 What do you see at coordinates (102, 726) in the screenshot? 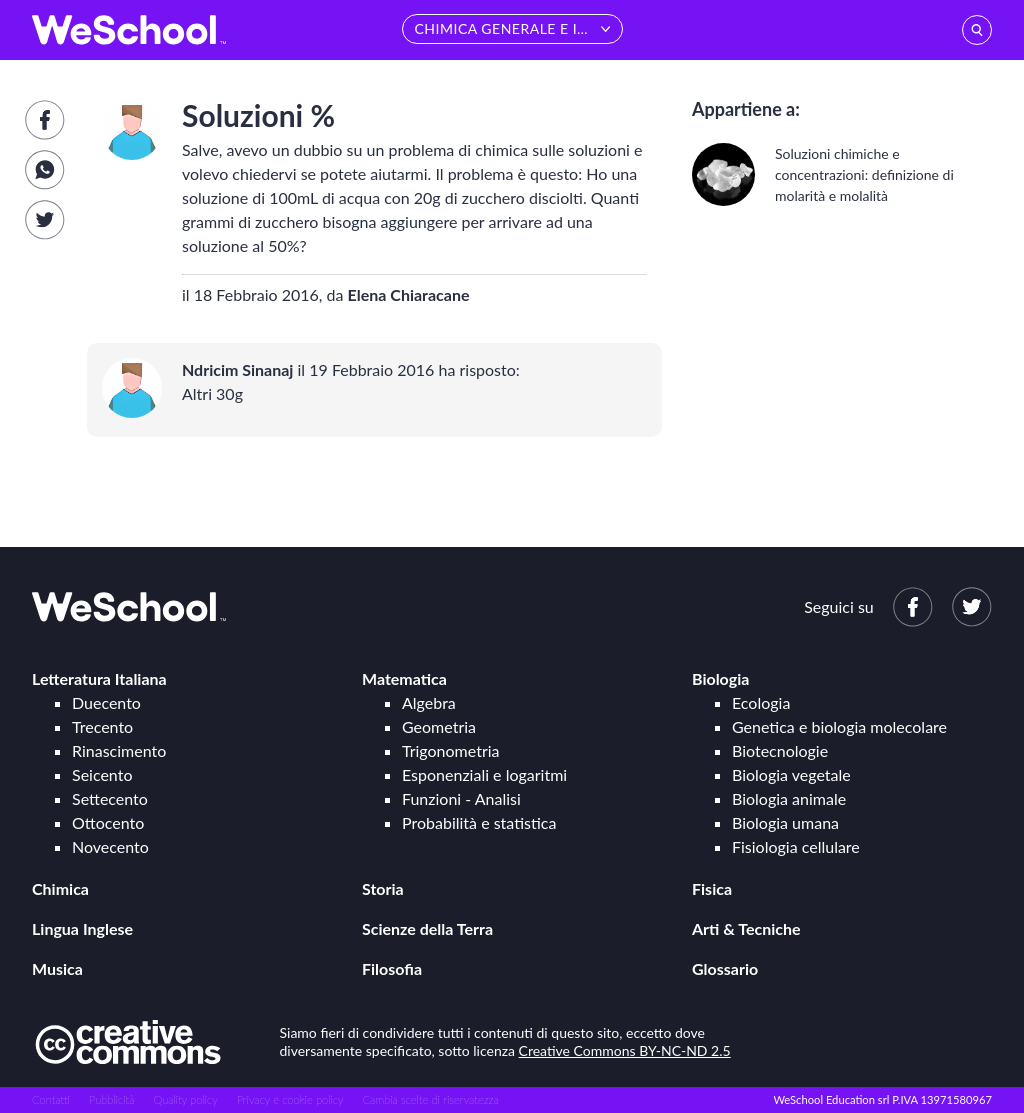
I see `Trecento` at bounding box center [102, 726].